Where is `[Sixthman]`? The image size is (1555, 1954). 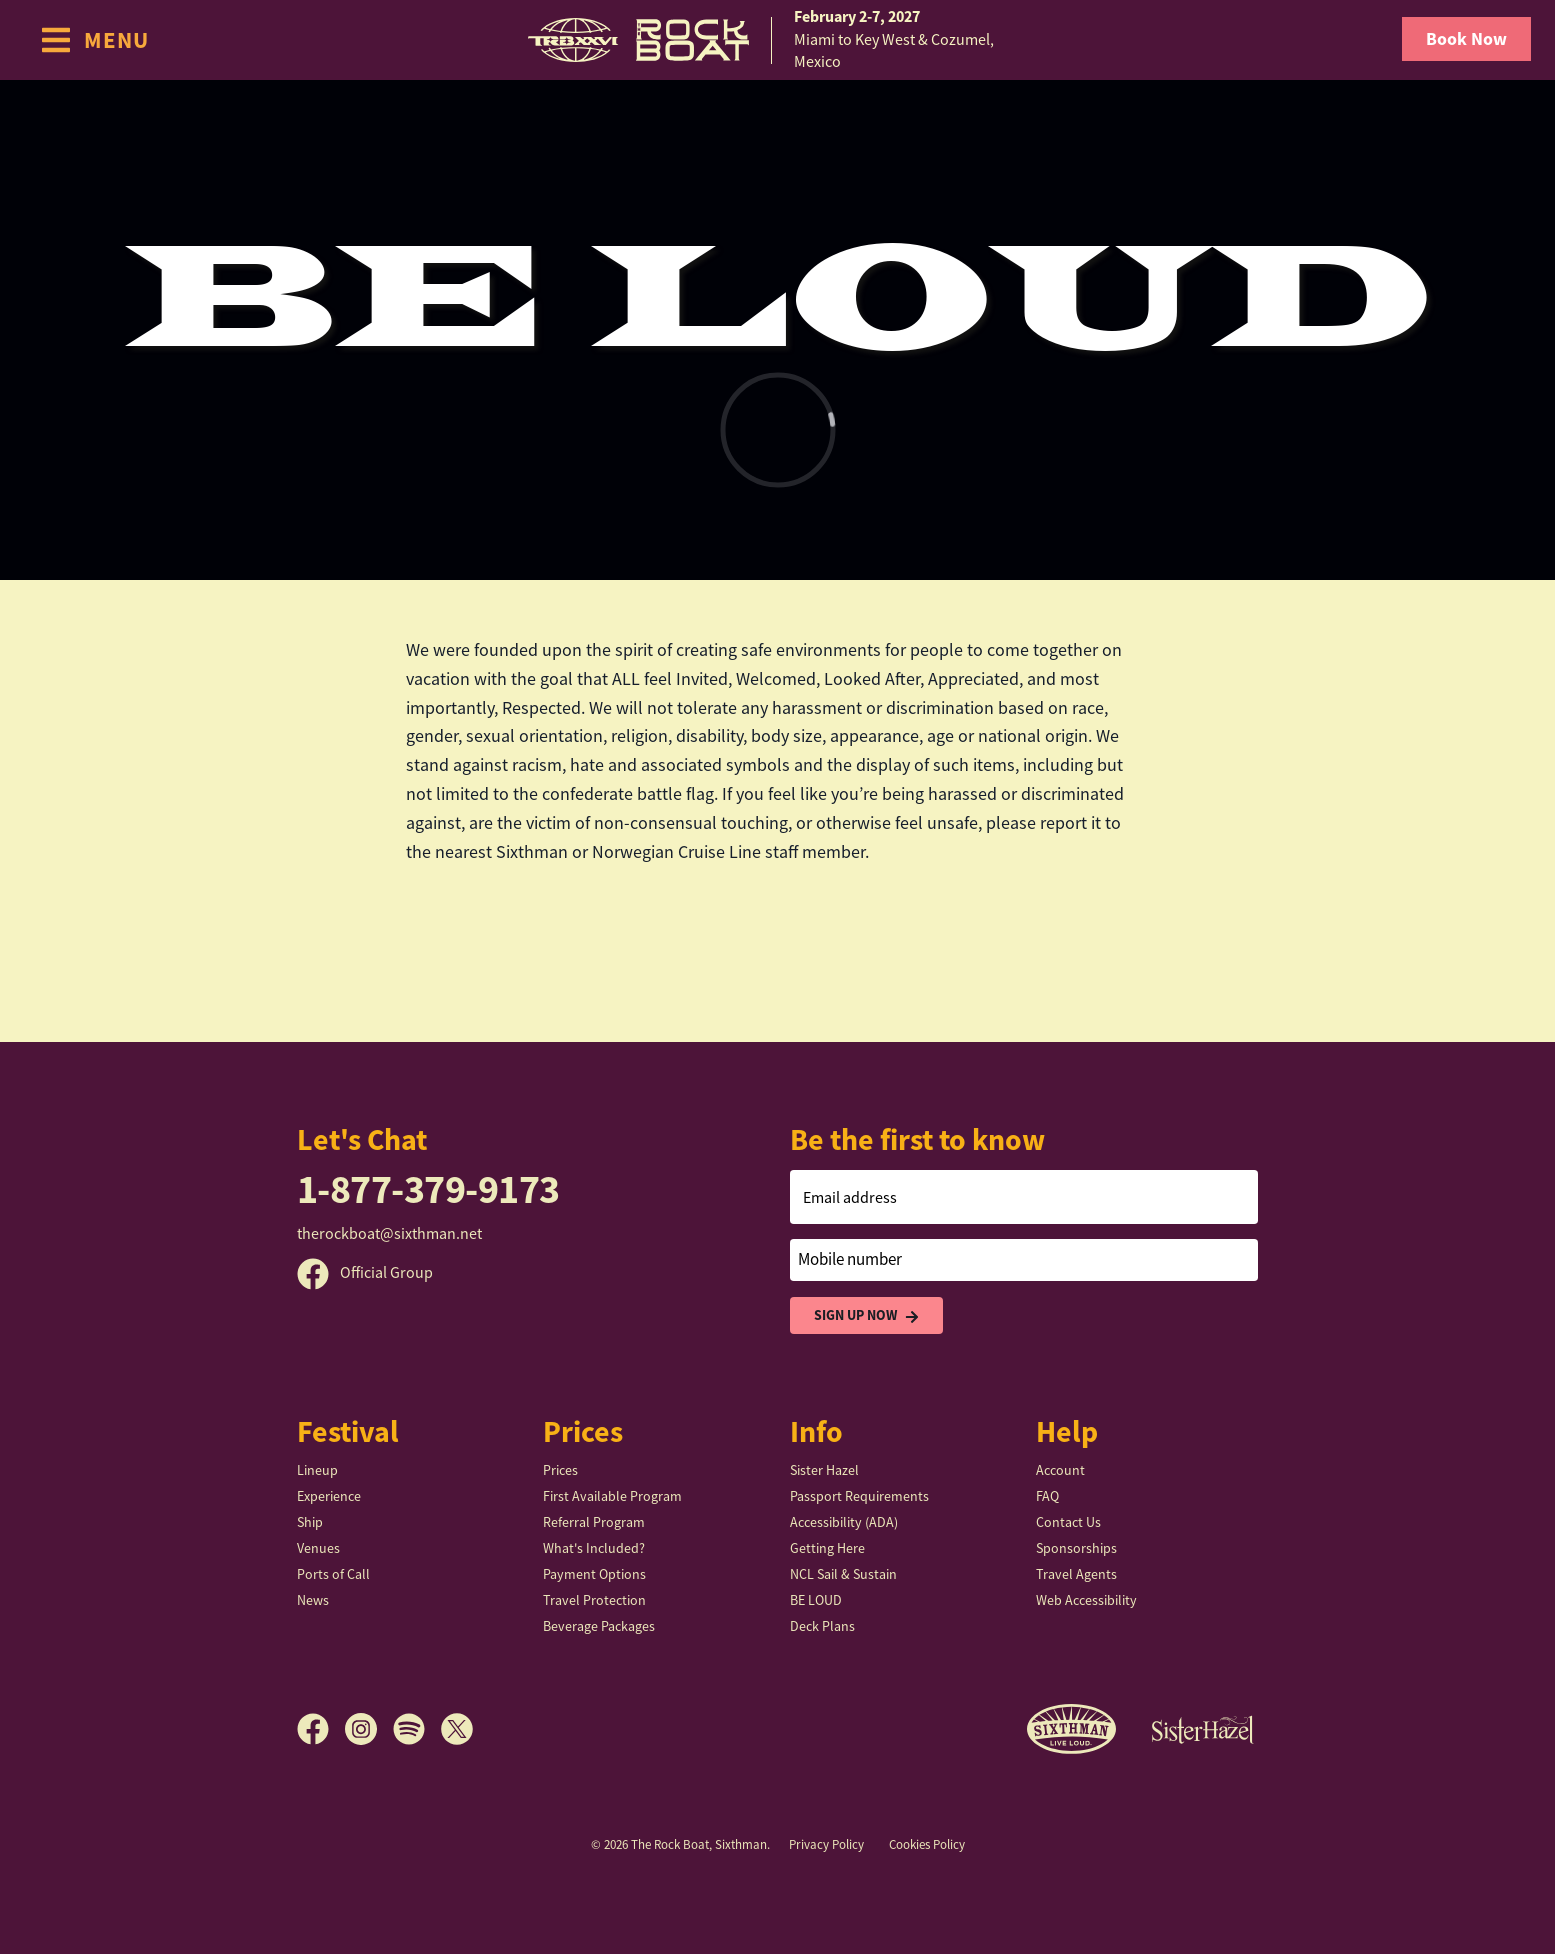 [Sixthman] is located at coordinates (1071, 1729).